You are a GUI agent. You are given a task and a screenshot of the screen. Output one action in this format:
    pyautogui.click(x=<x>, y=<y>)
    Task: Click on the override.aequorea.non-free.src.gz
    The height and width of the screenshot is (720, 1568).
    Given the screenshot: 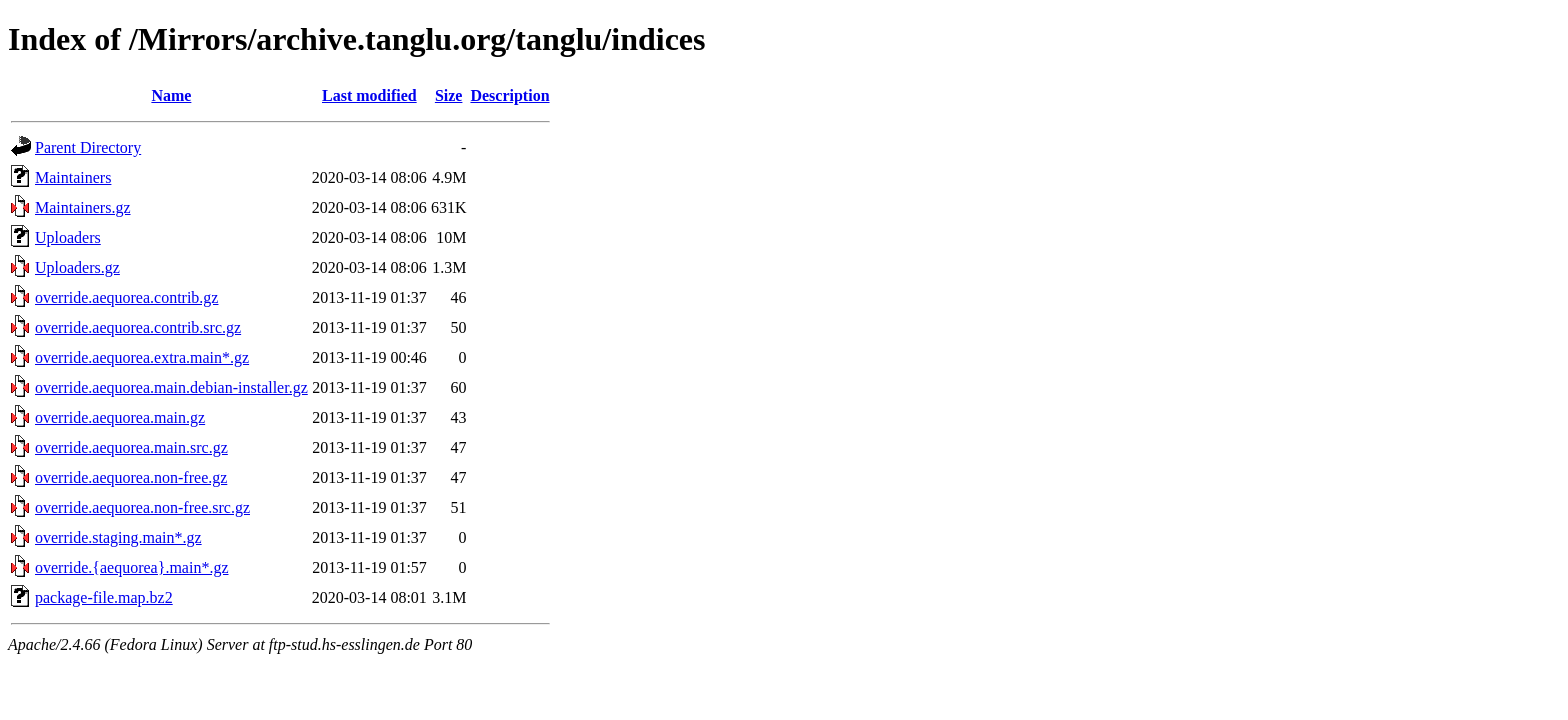 What is the action you would take?
    pyautogui.click(x=142, y=507)
    